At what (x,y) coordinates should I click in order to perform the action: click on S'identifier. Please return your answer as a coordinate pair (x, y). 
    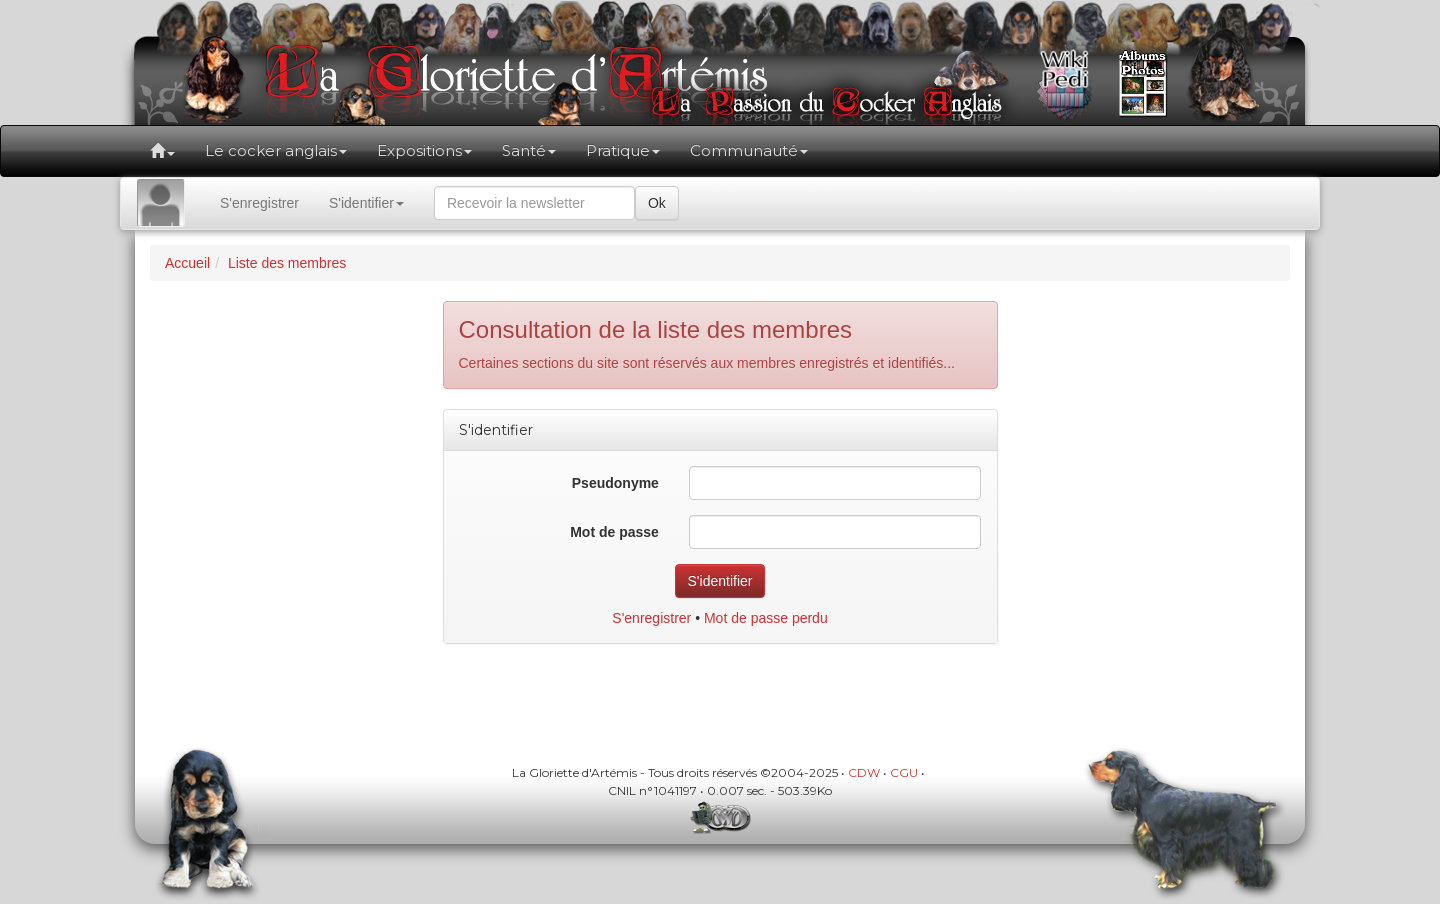
    Looking at the image, I should click on (366, 203).